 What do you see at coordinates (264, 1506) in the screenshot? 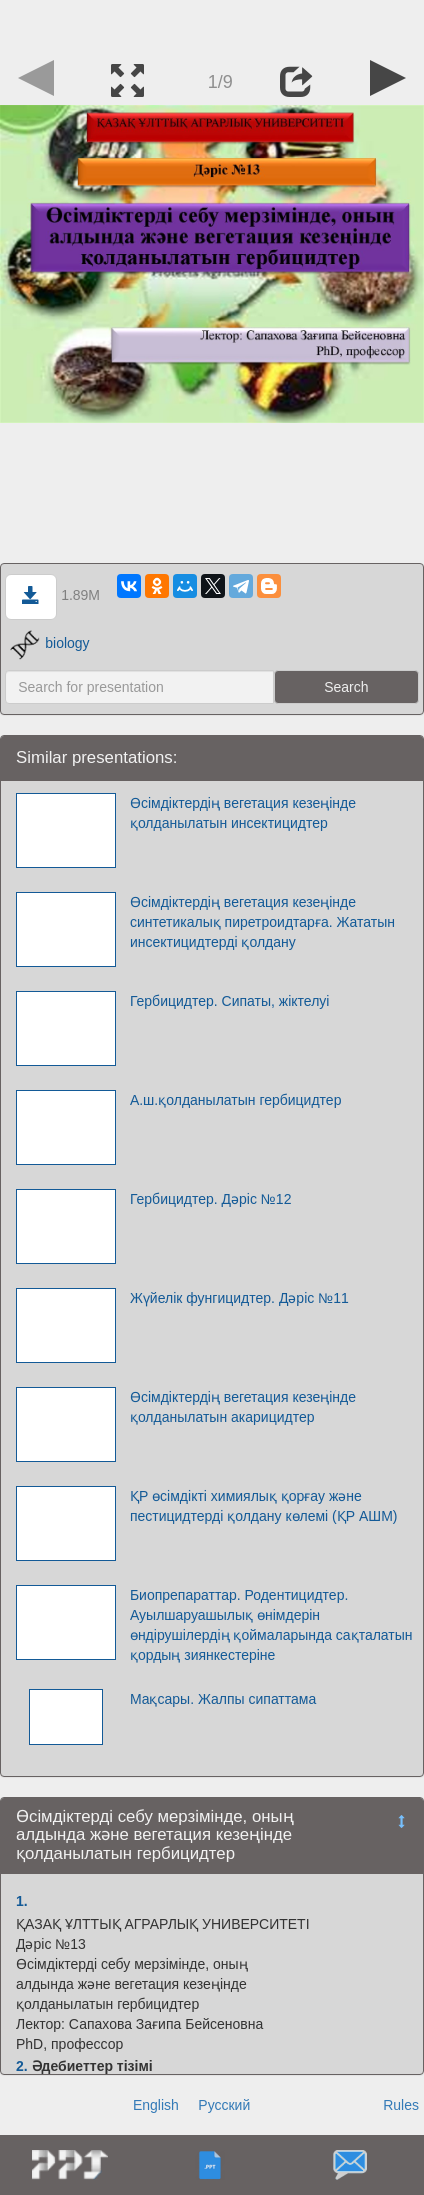
I see `ҚР өсімдікті химиялық қорғау және пестицидтерді қолдану көлемі (ҚР АШМ)` at bounding box center [264, 1506].